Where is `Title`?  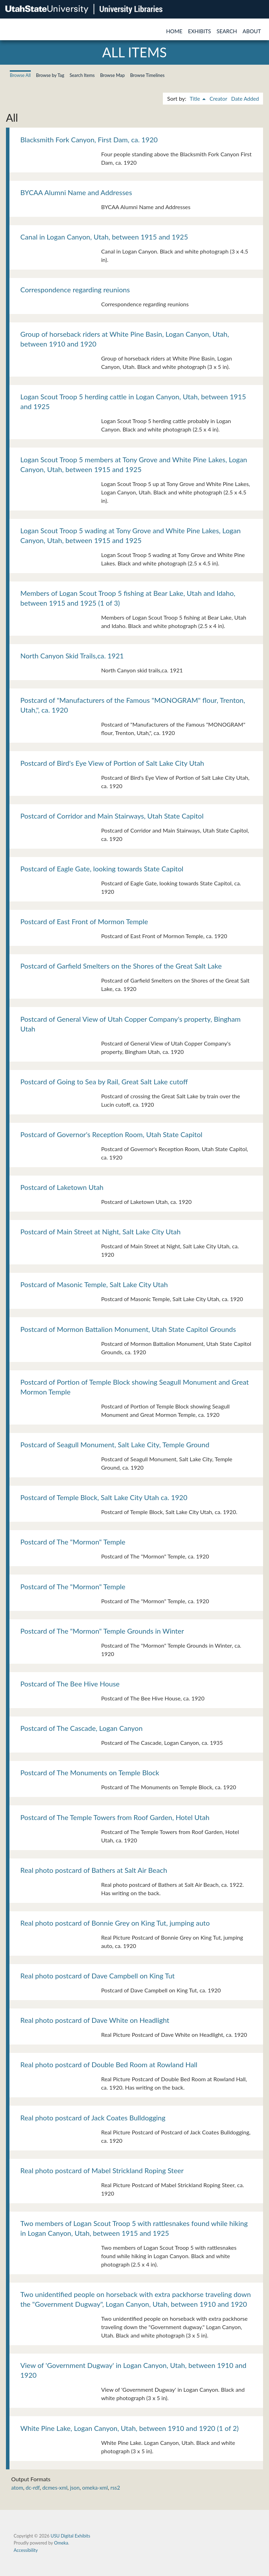 Title is located at coordinates (195, 98).